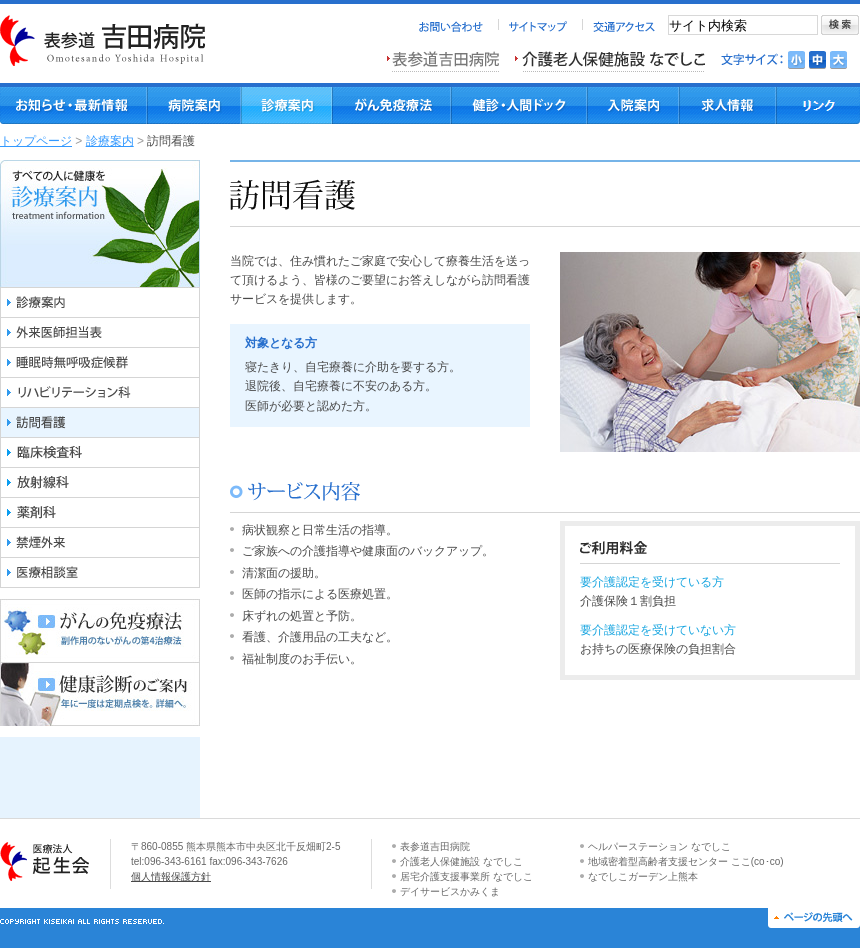  What do you see at coordinates (461, 861) in the screenshot?
I see `介護老人保健施設 なでしこ` at bounding box center [461, 861].